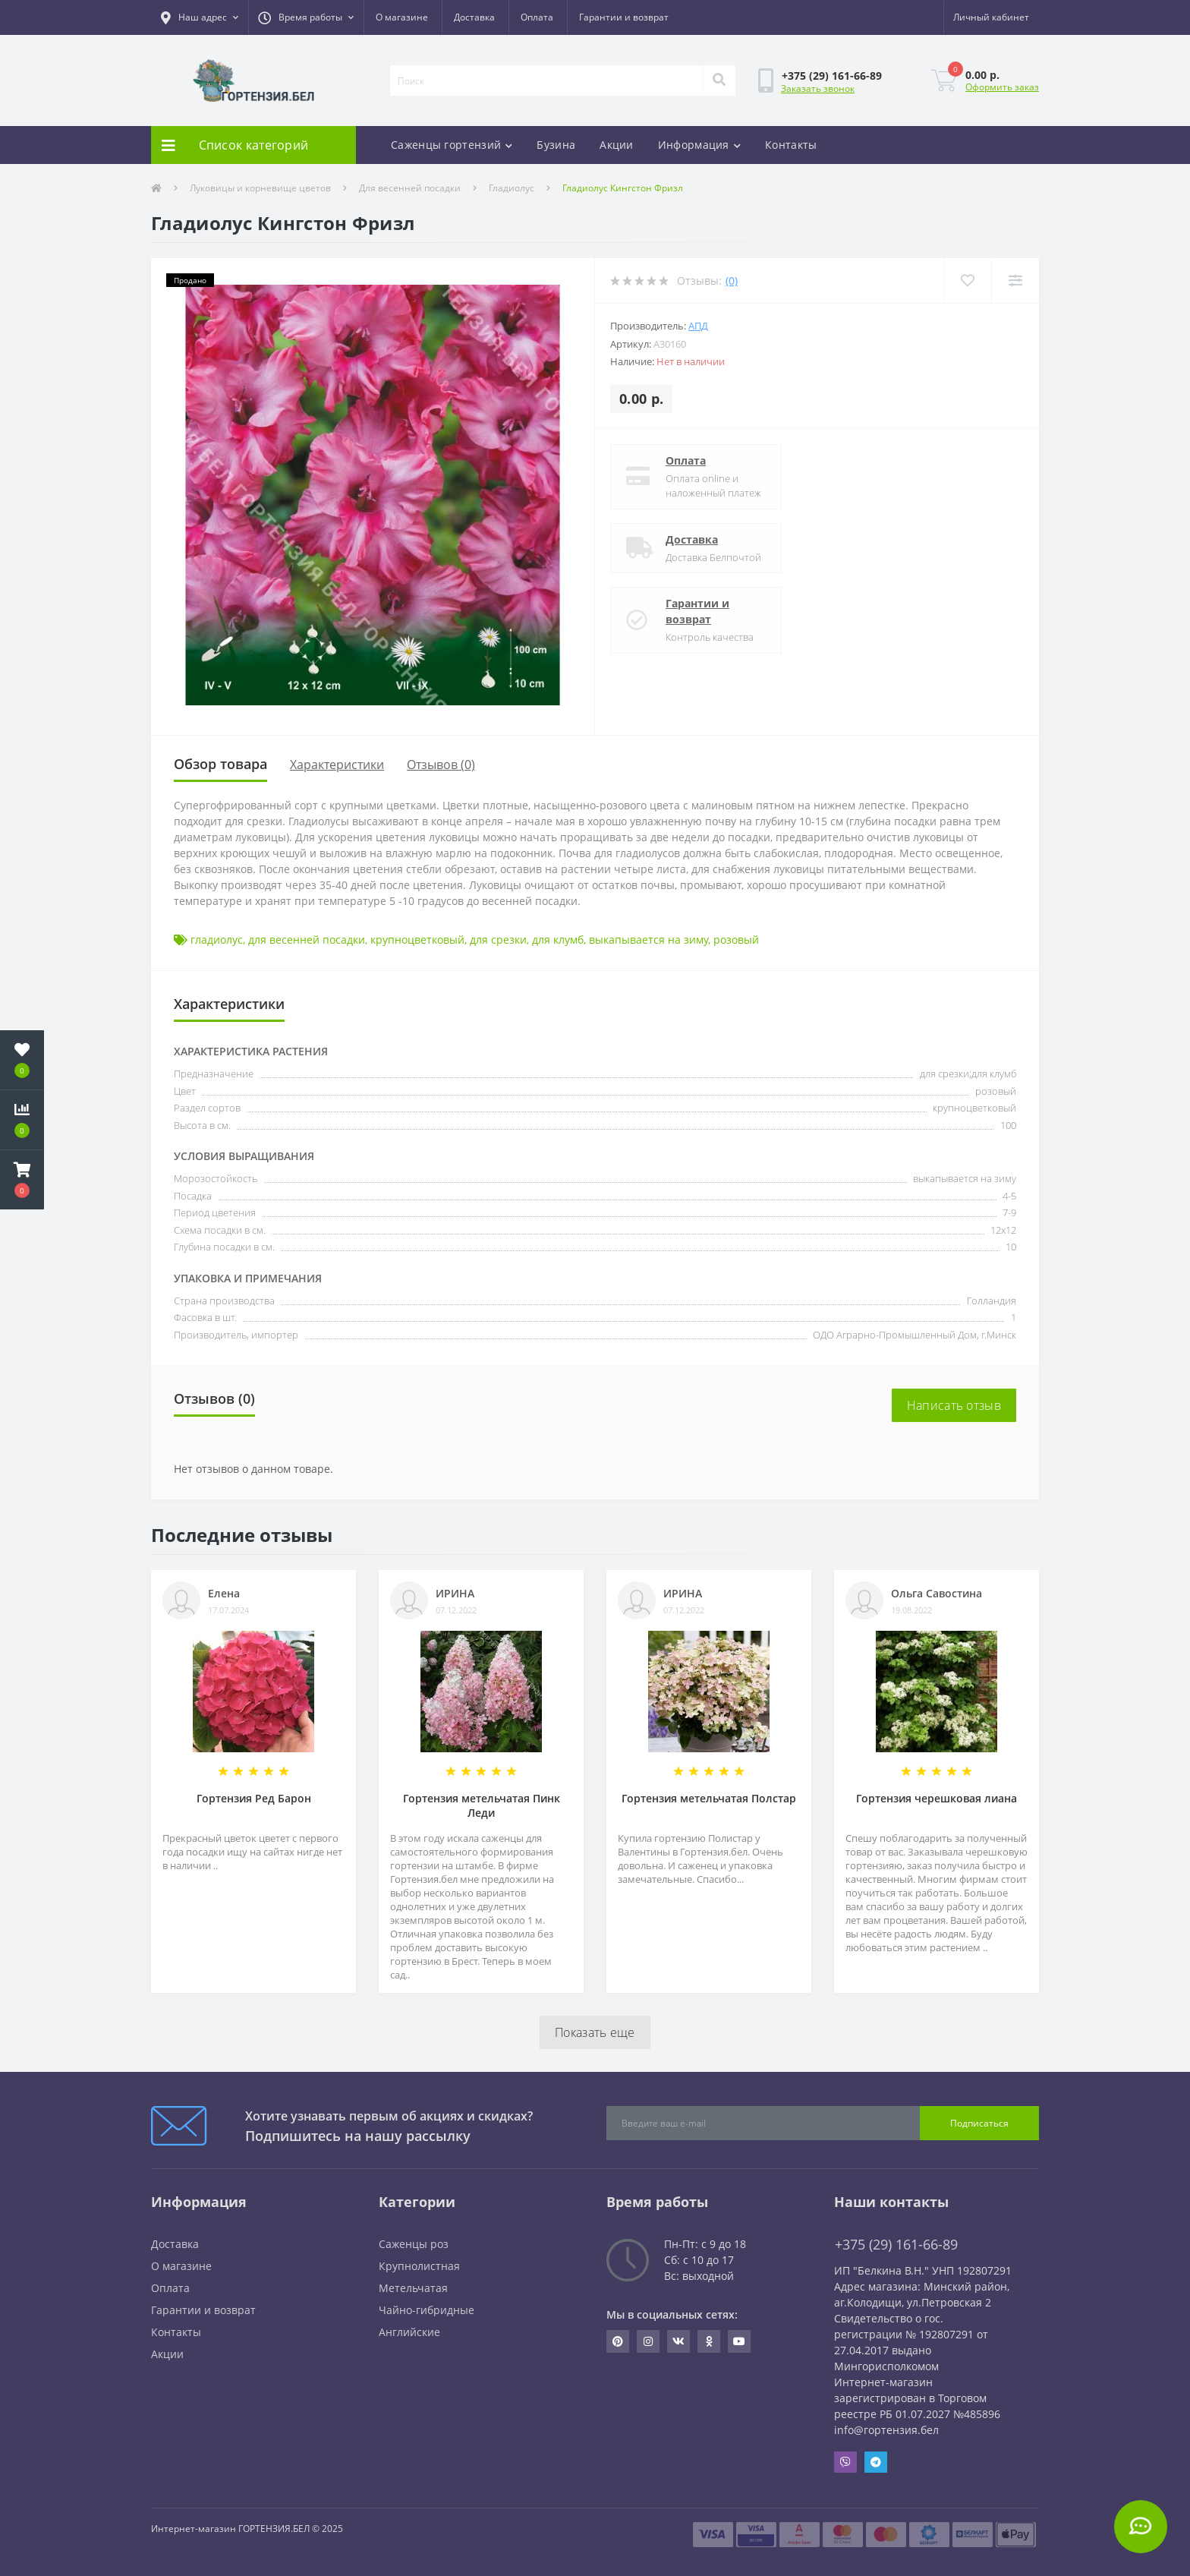 The image size is (1190, 2576). I want to click on розовый, so click(736, 939).